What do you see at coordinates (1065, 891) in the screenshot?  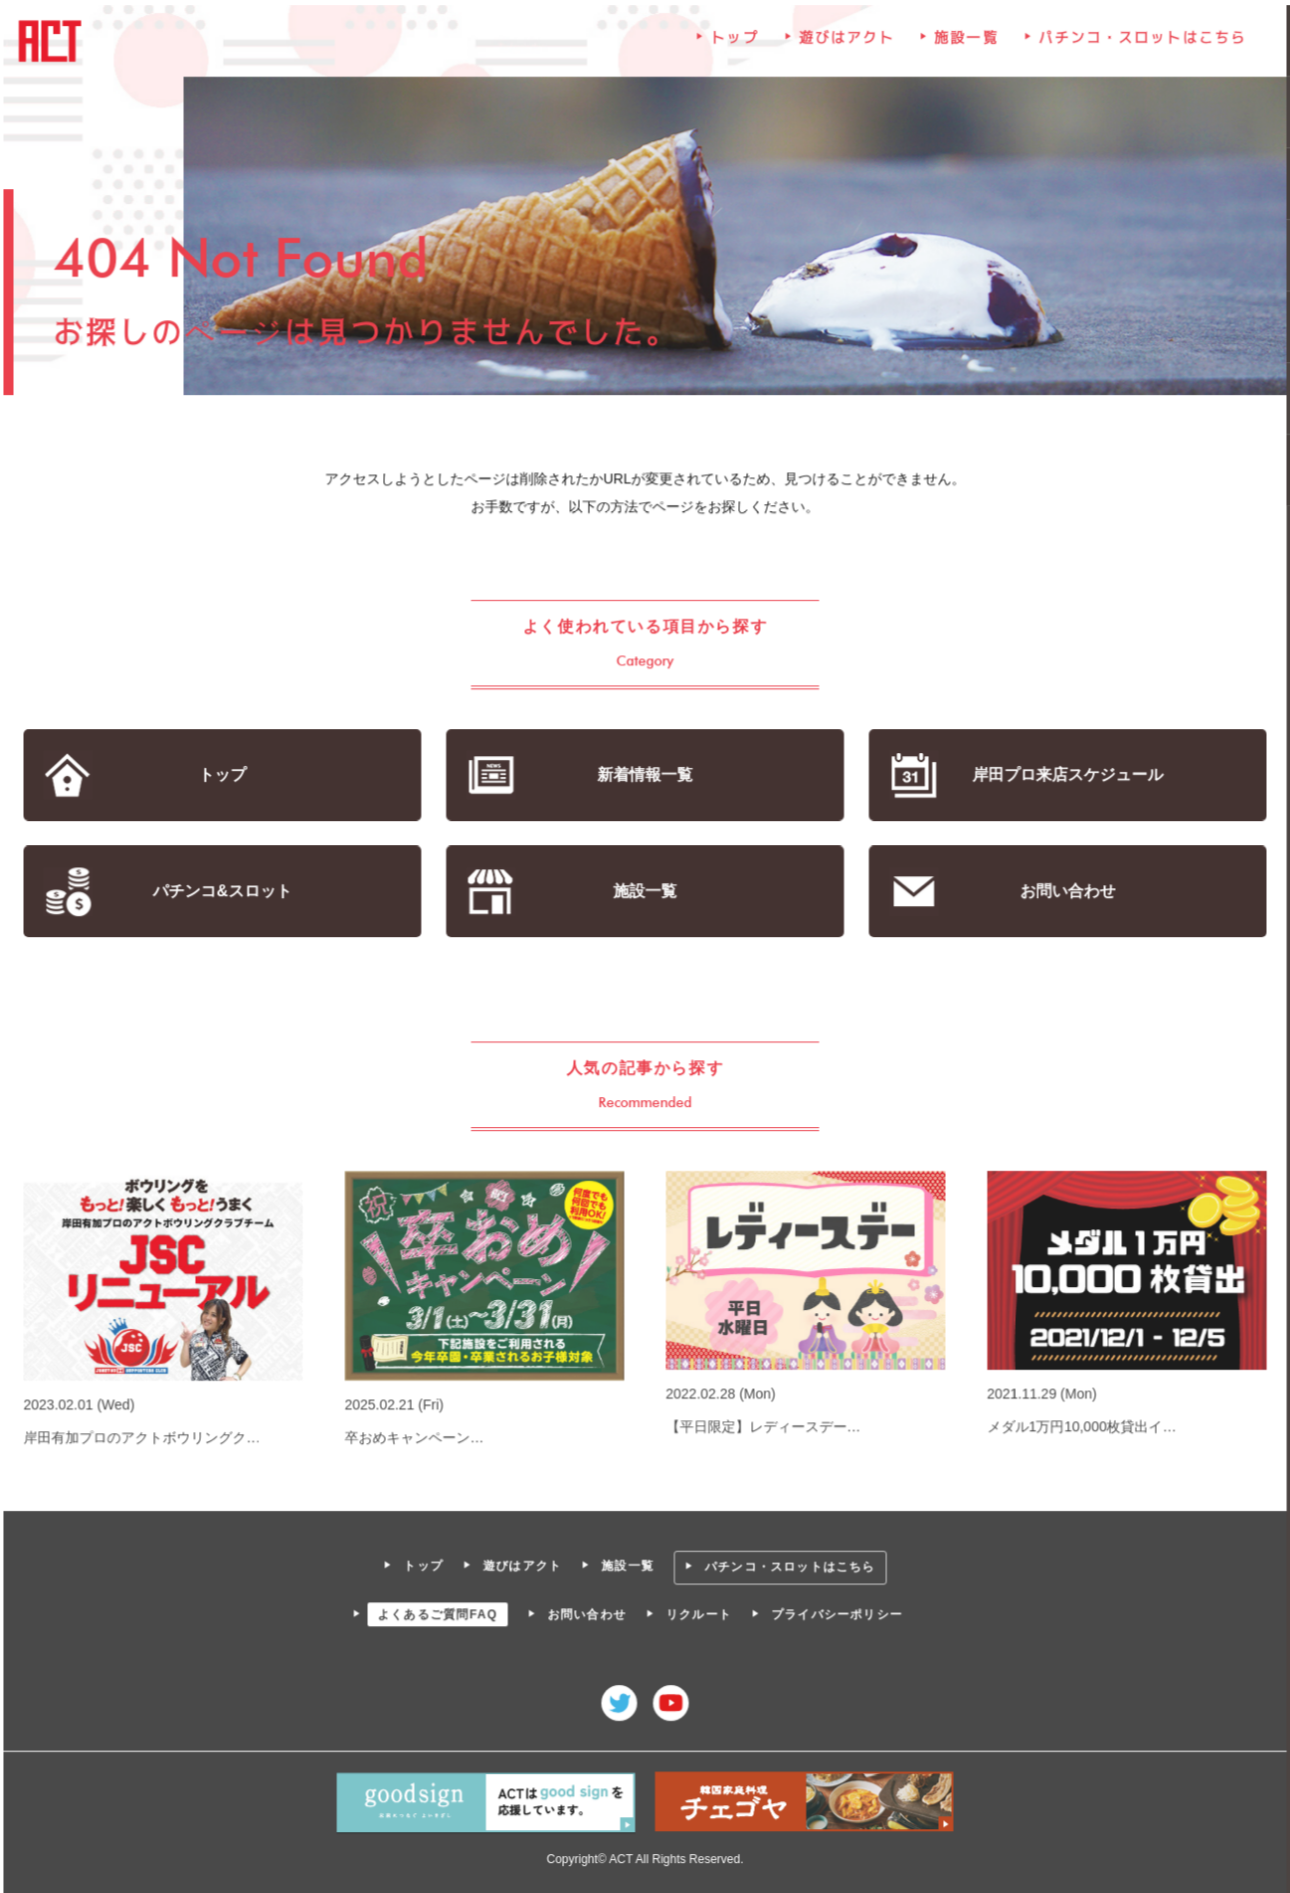 I see `お問い合わせ` at bounding box center [1065, 891].